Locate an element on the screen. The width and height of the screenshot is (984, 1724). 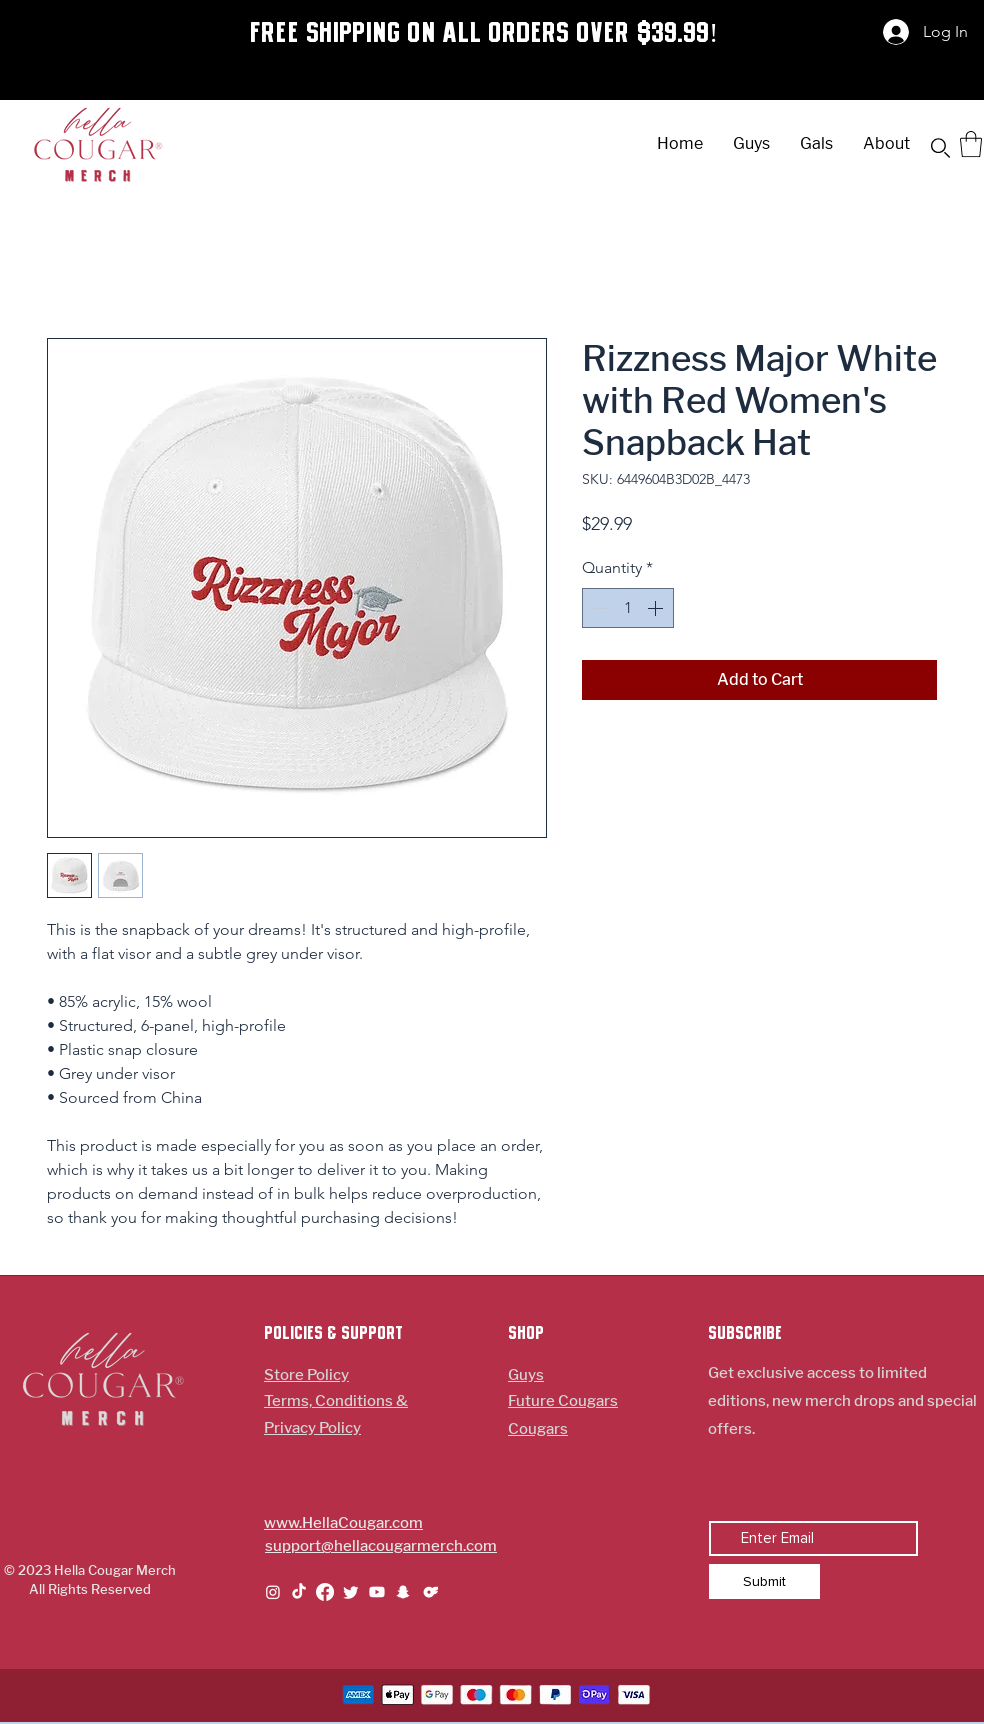
[spinbutton] is located at coordinates (628, 608).